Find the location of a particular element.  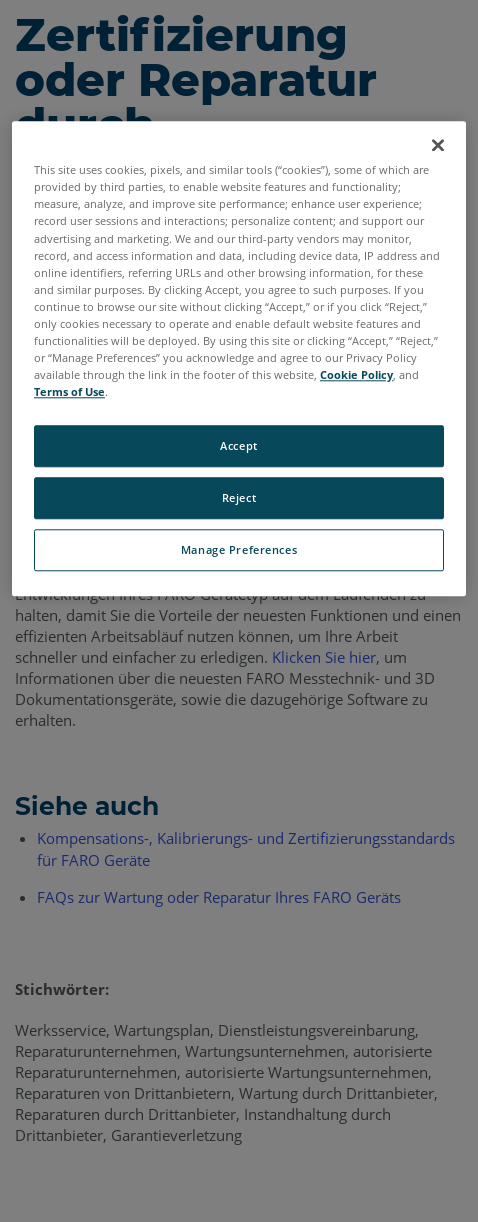

Accept is located at coordinates (238, 445).